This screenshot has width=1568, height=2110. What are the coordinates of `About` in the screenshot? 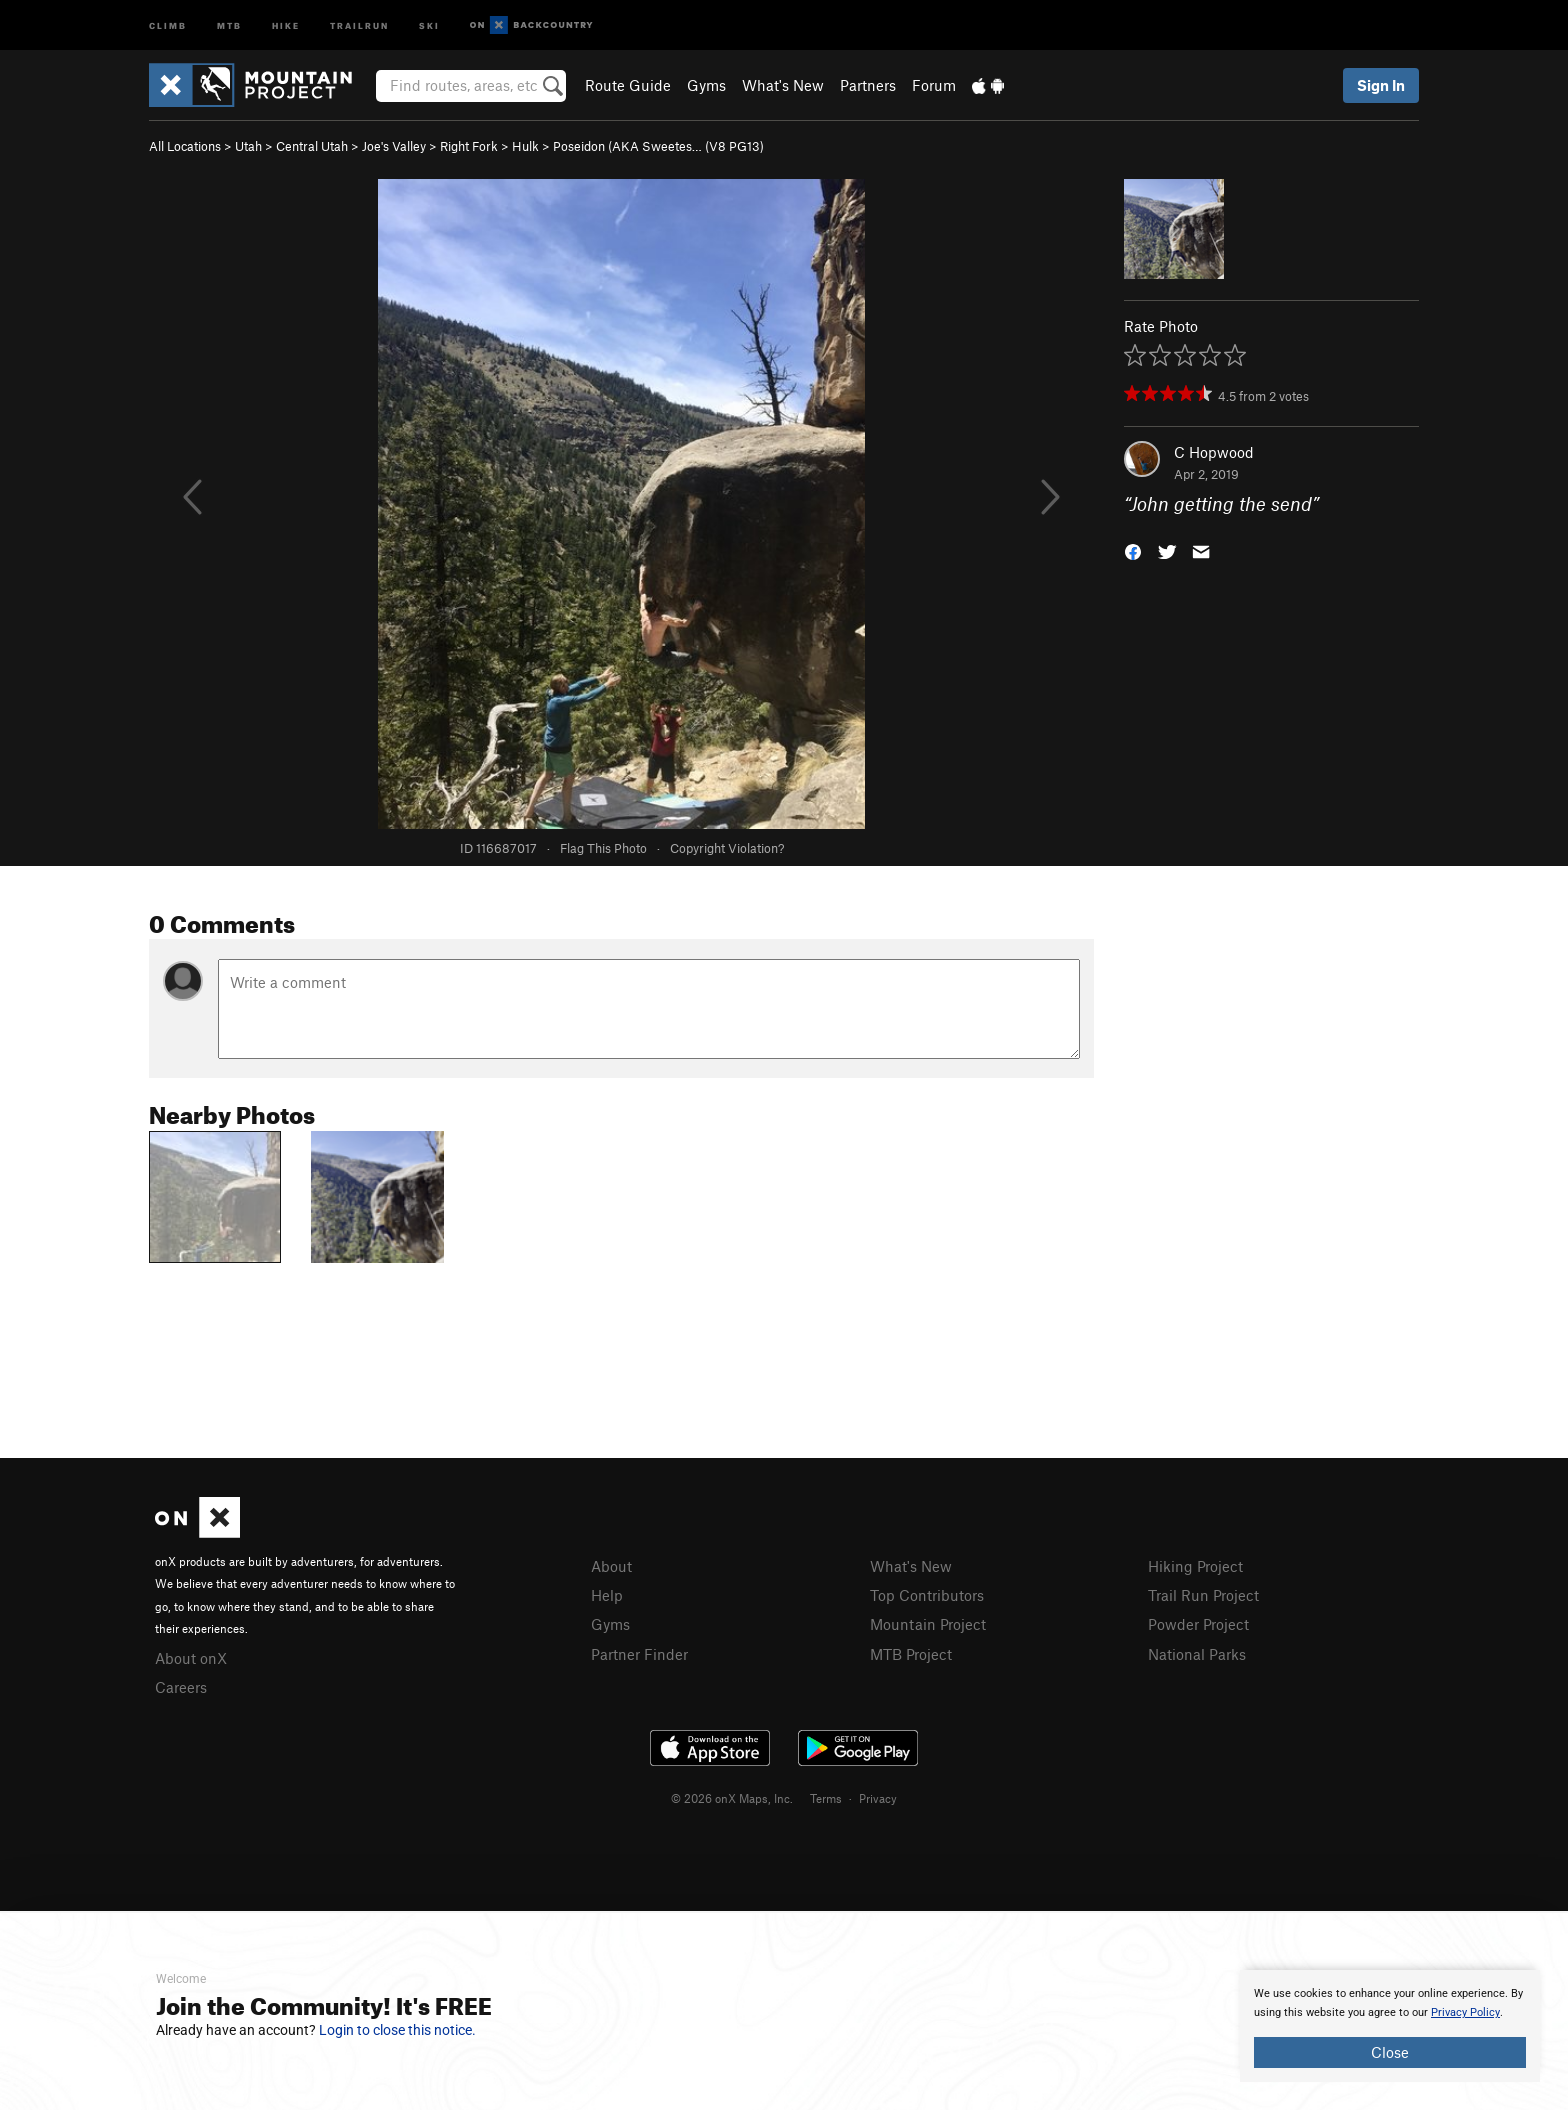 It's located at (611, 1566).